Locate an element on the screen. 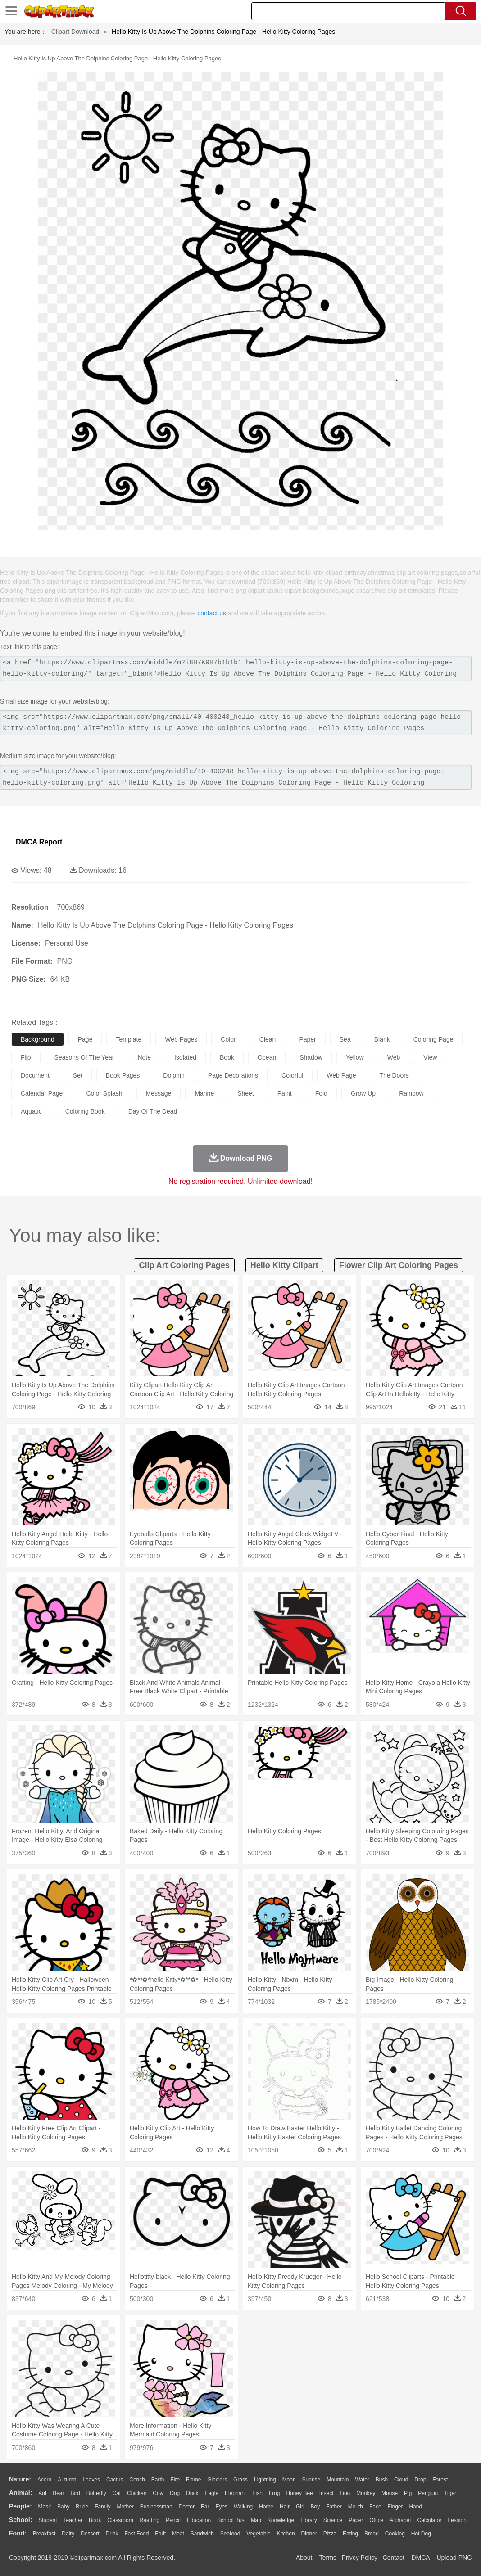 The height and width of the screenshot is (2576, 481). nature: is located at coordinates (20, 2479).